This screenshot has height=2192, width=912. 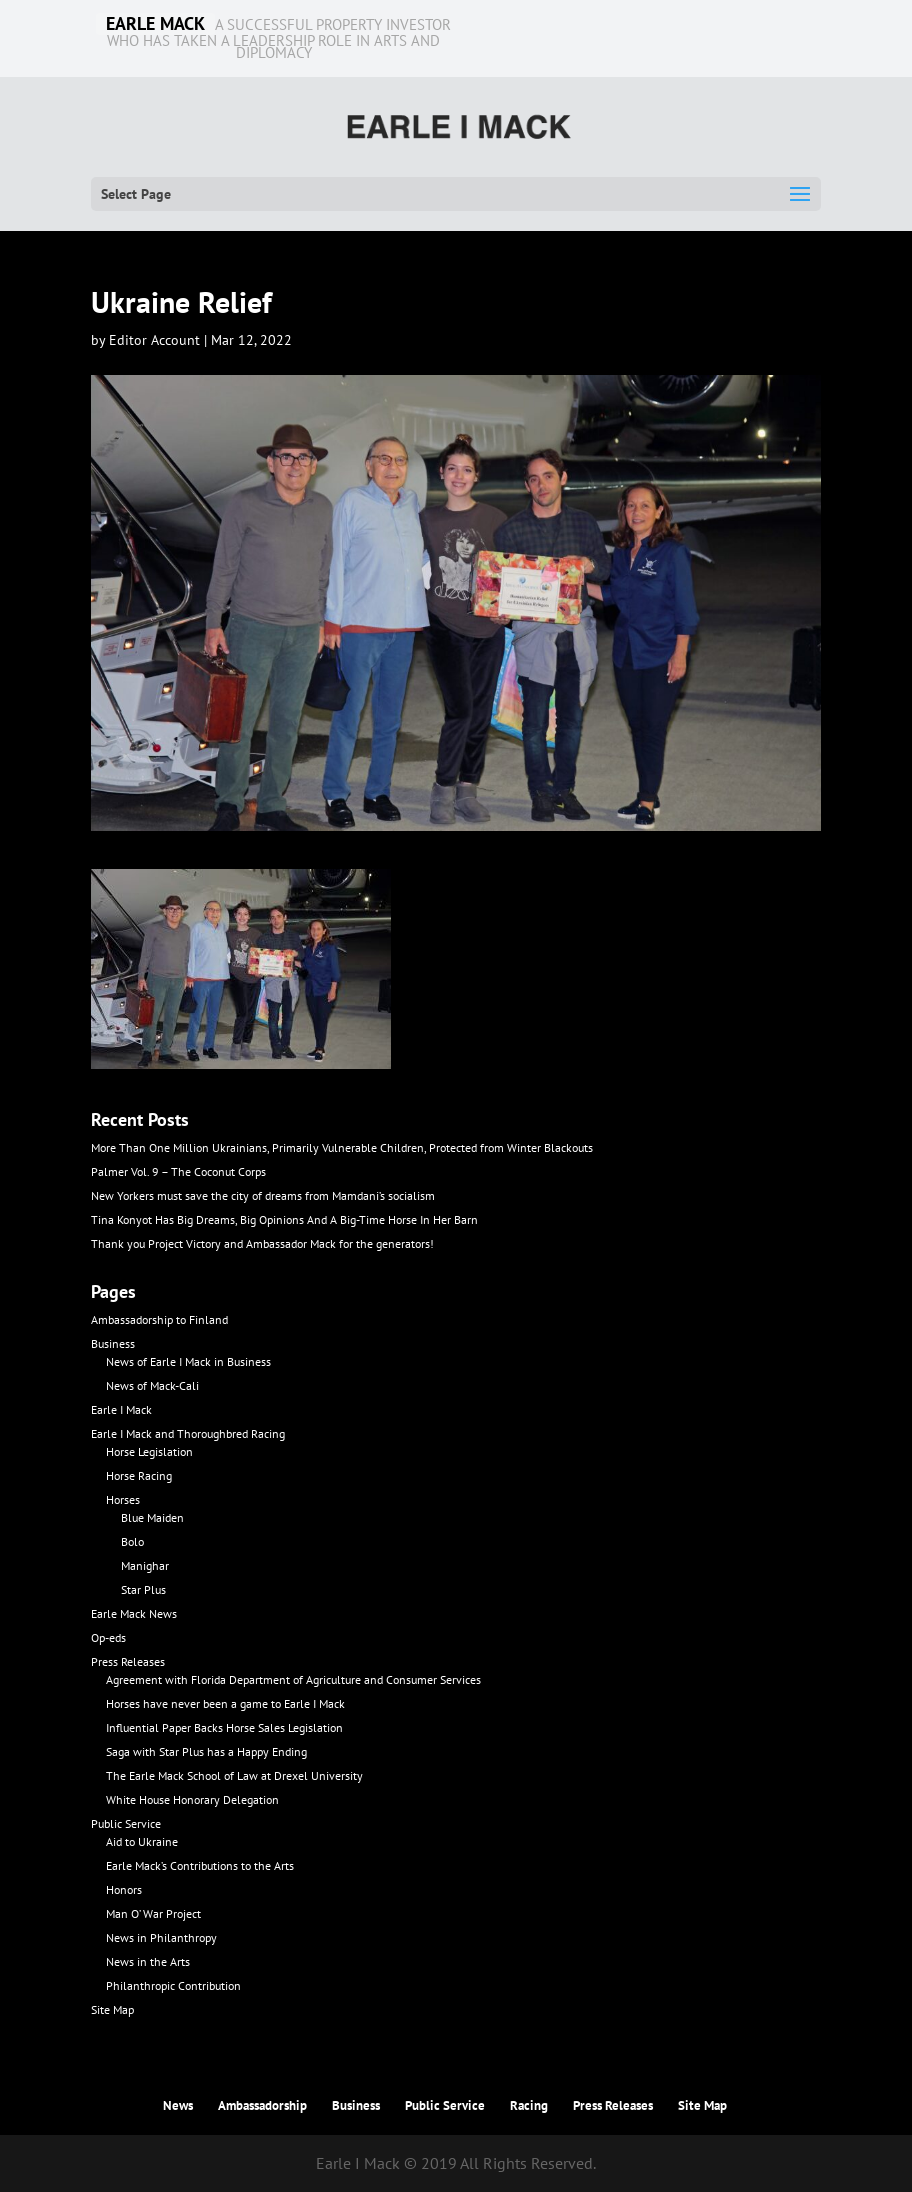 What do you see at coordinates (132, 1541) in the screenshot?
I see `Bolo` at bounding box center [132, 1541].